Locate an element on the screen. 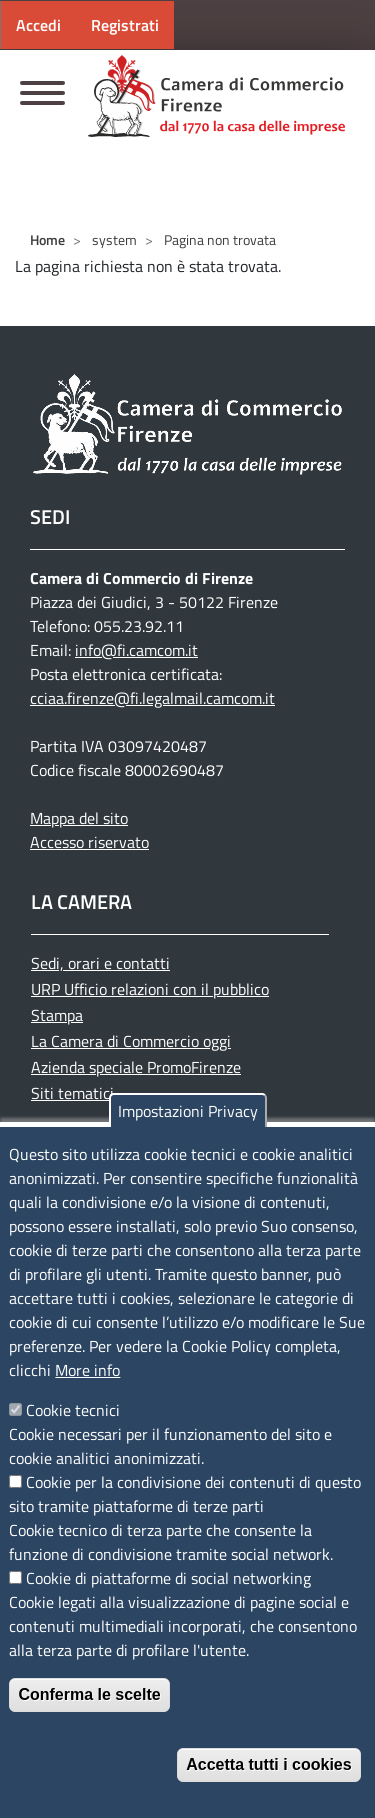  Home is located at coordinates (47, 239).